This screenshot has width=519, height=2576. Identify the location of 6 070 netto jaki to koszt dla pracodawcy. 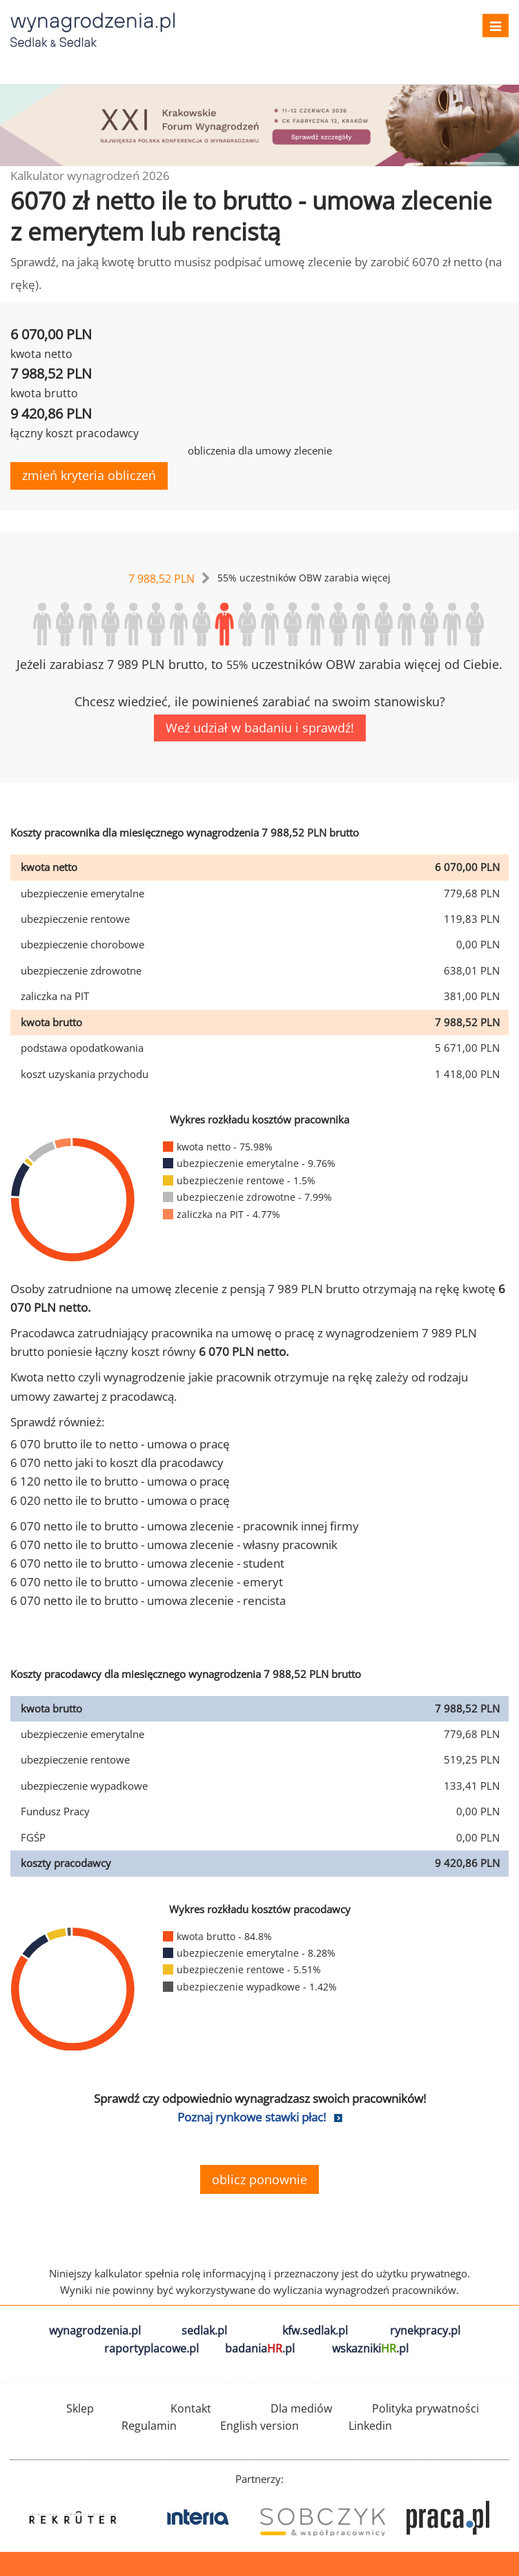
(117, 1462).